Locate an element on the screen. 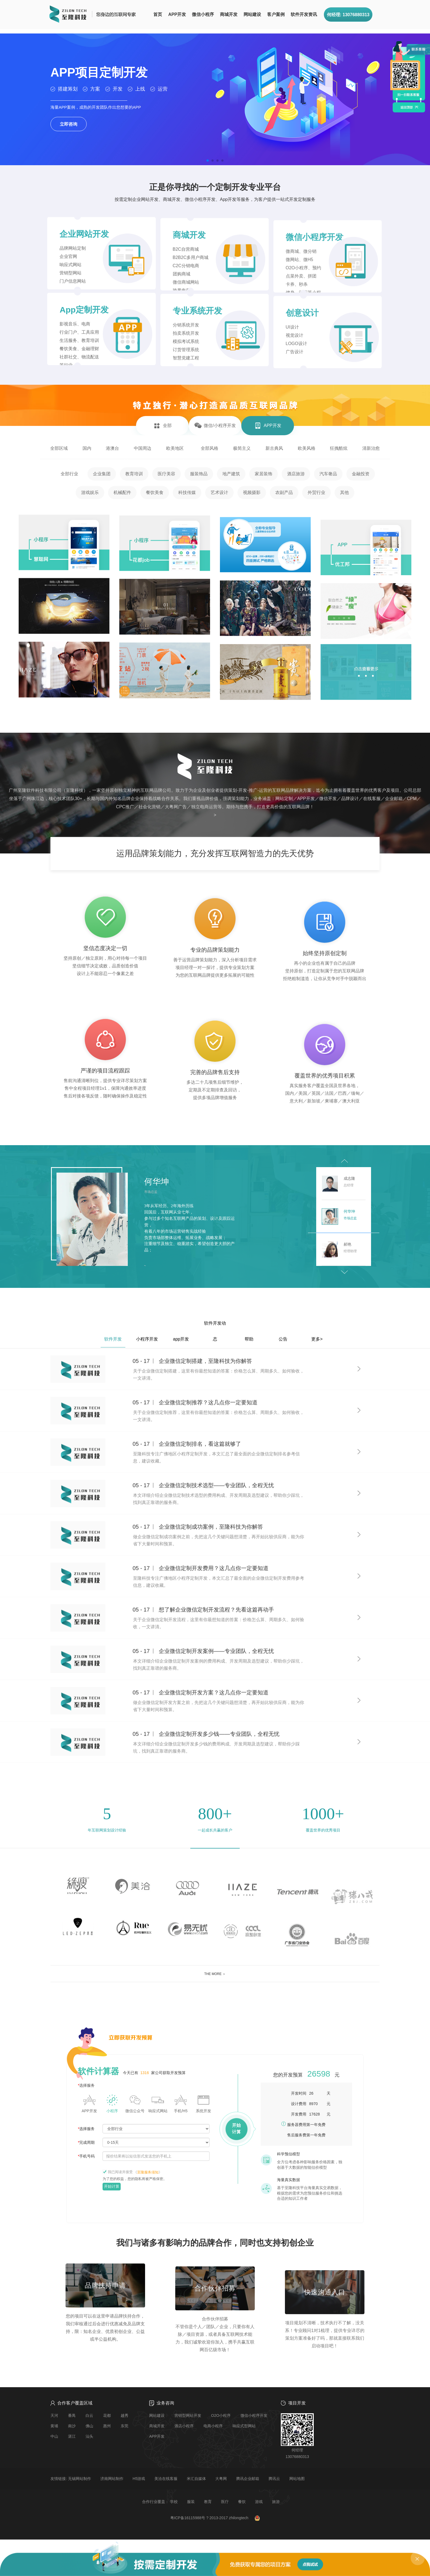 The height and width of the screenshot is (2576, 430). 清新治愈 is located at coordinates (371, 448).